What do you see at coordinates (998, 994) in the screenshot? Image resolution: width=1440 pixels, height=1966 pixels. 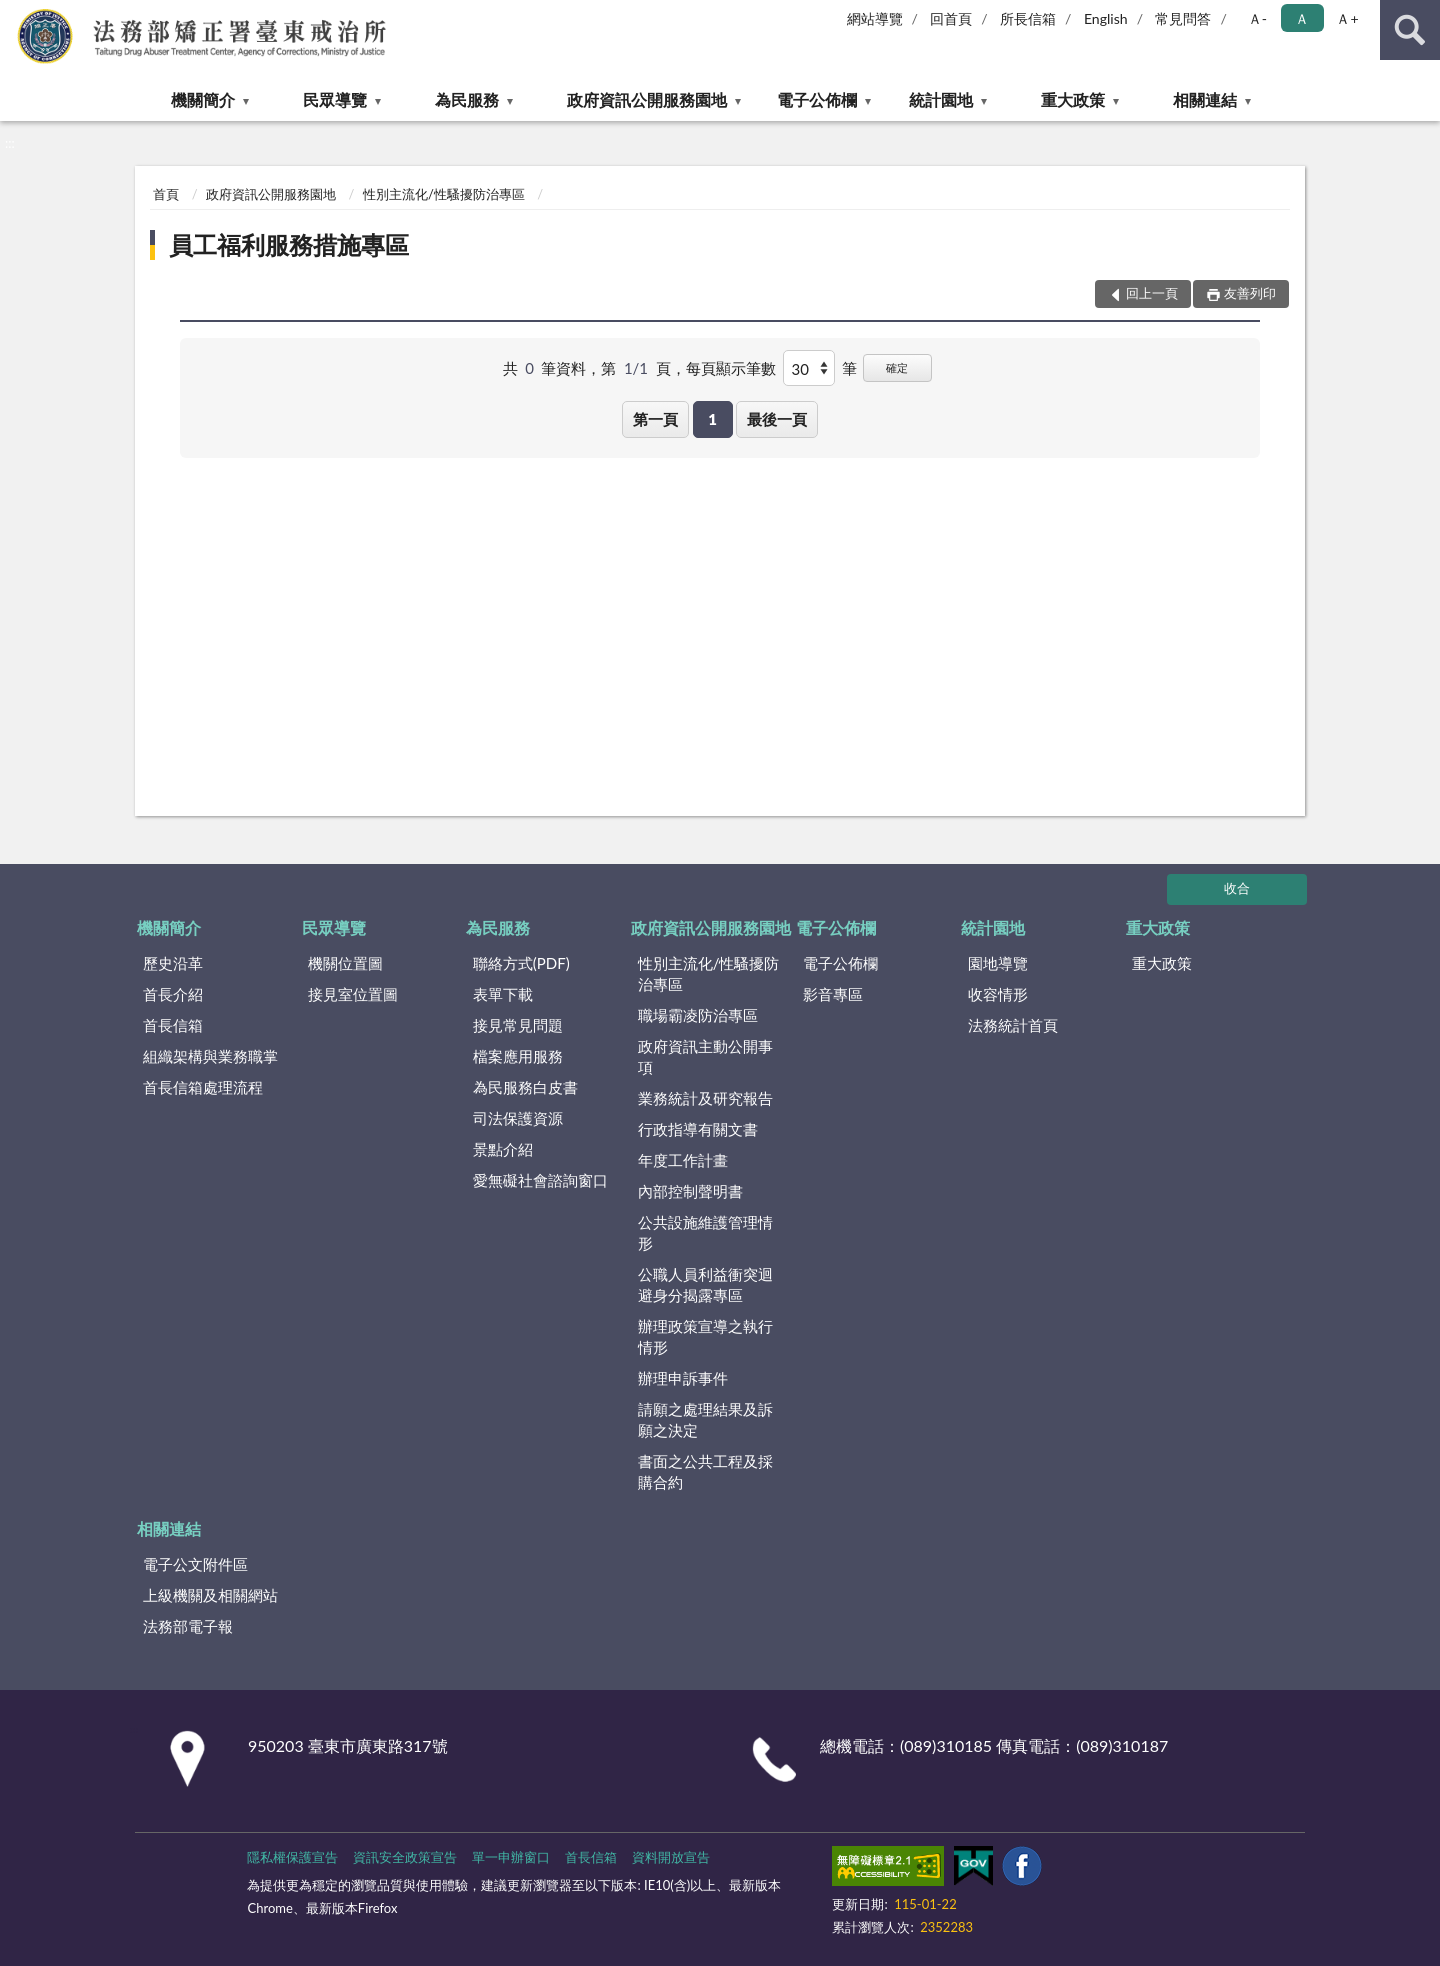 I see `收容情形` at bounding box center [998, 994].